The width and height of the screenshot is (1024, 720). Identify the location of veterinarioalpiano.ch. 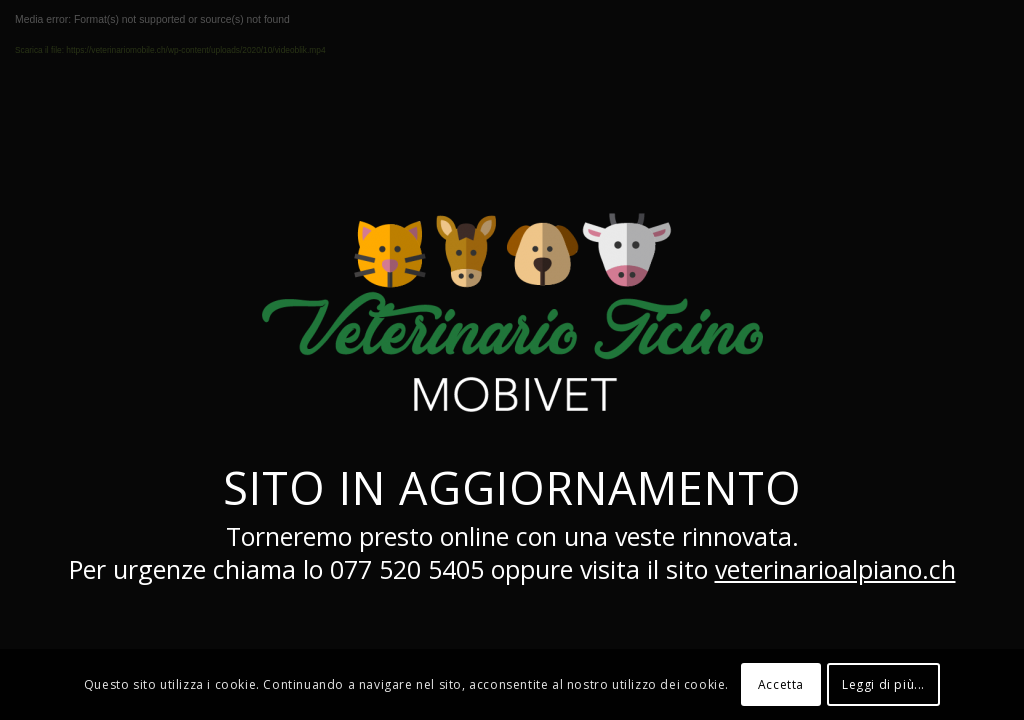
(835, 569).